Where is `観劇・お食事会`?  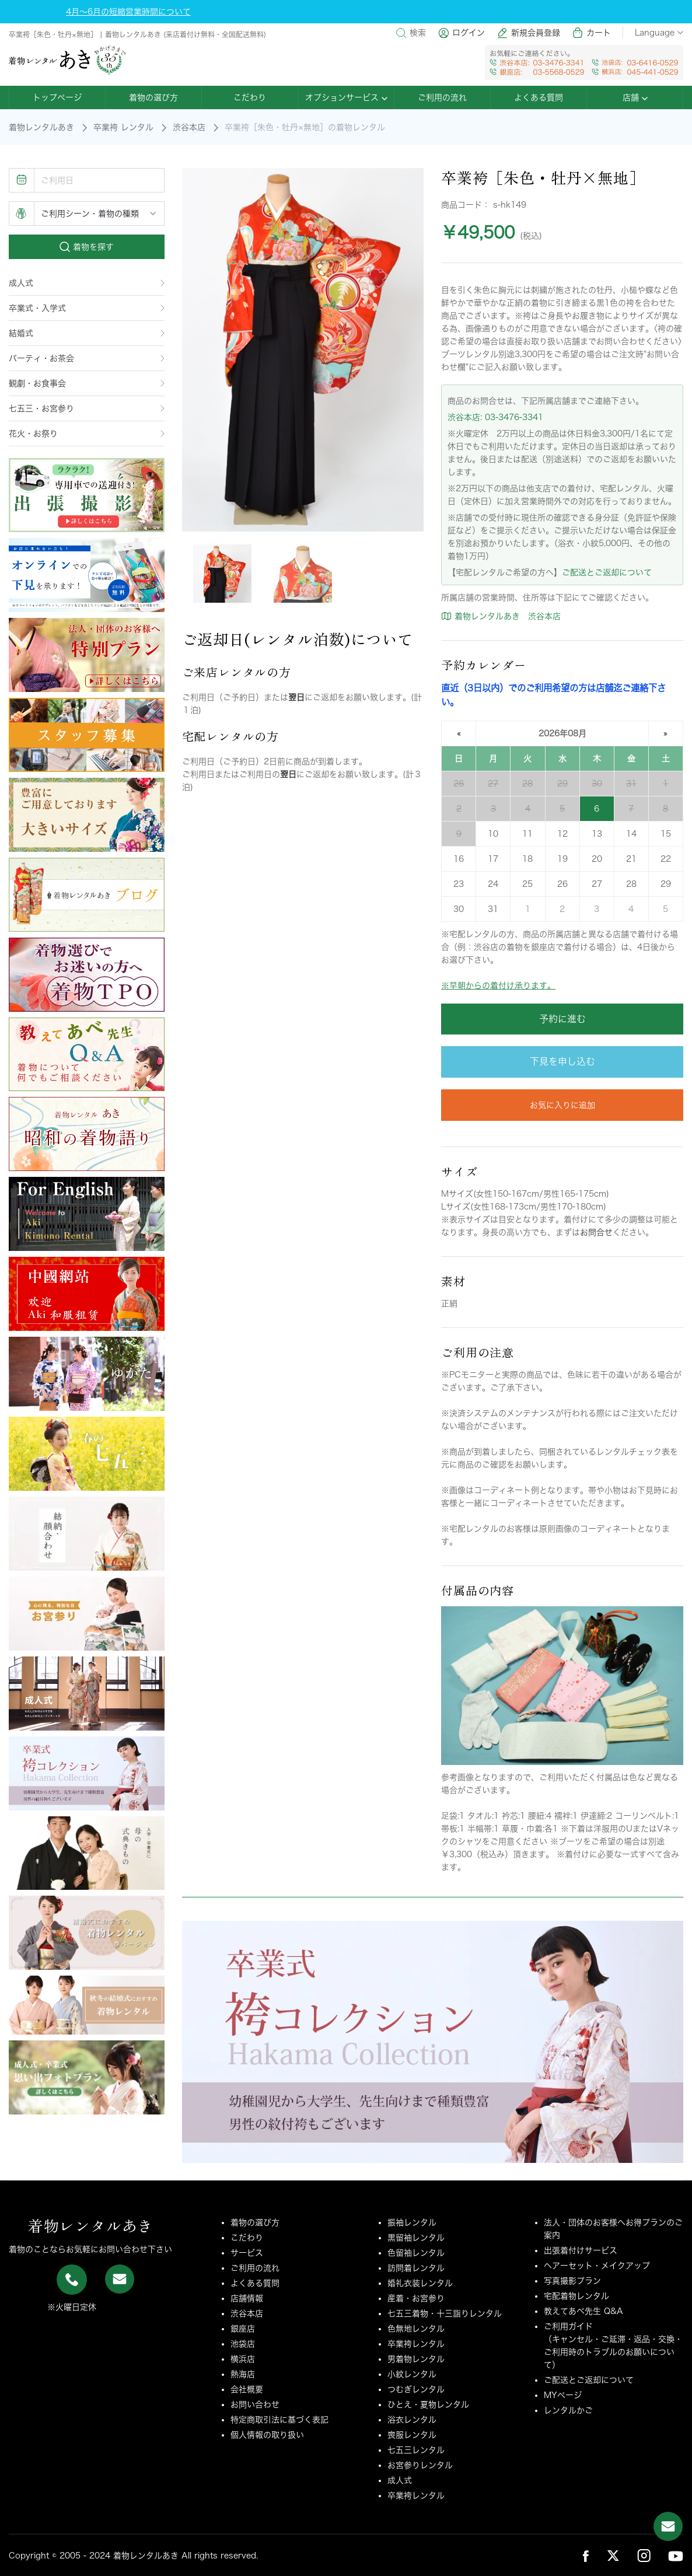 観劇・お食事会 is located at coordinates (87, 383).